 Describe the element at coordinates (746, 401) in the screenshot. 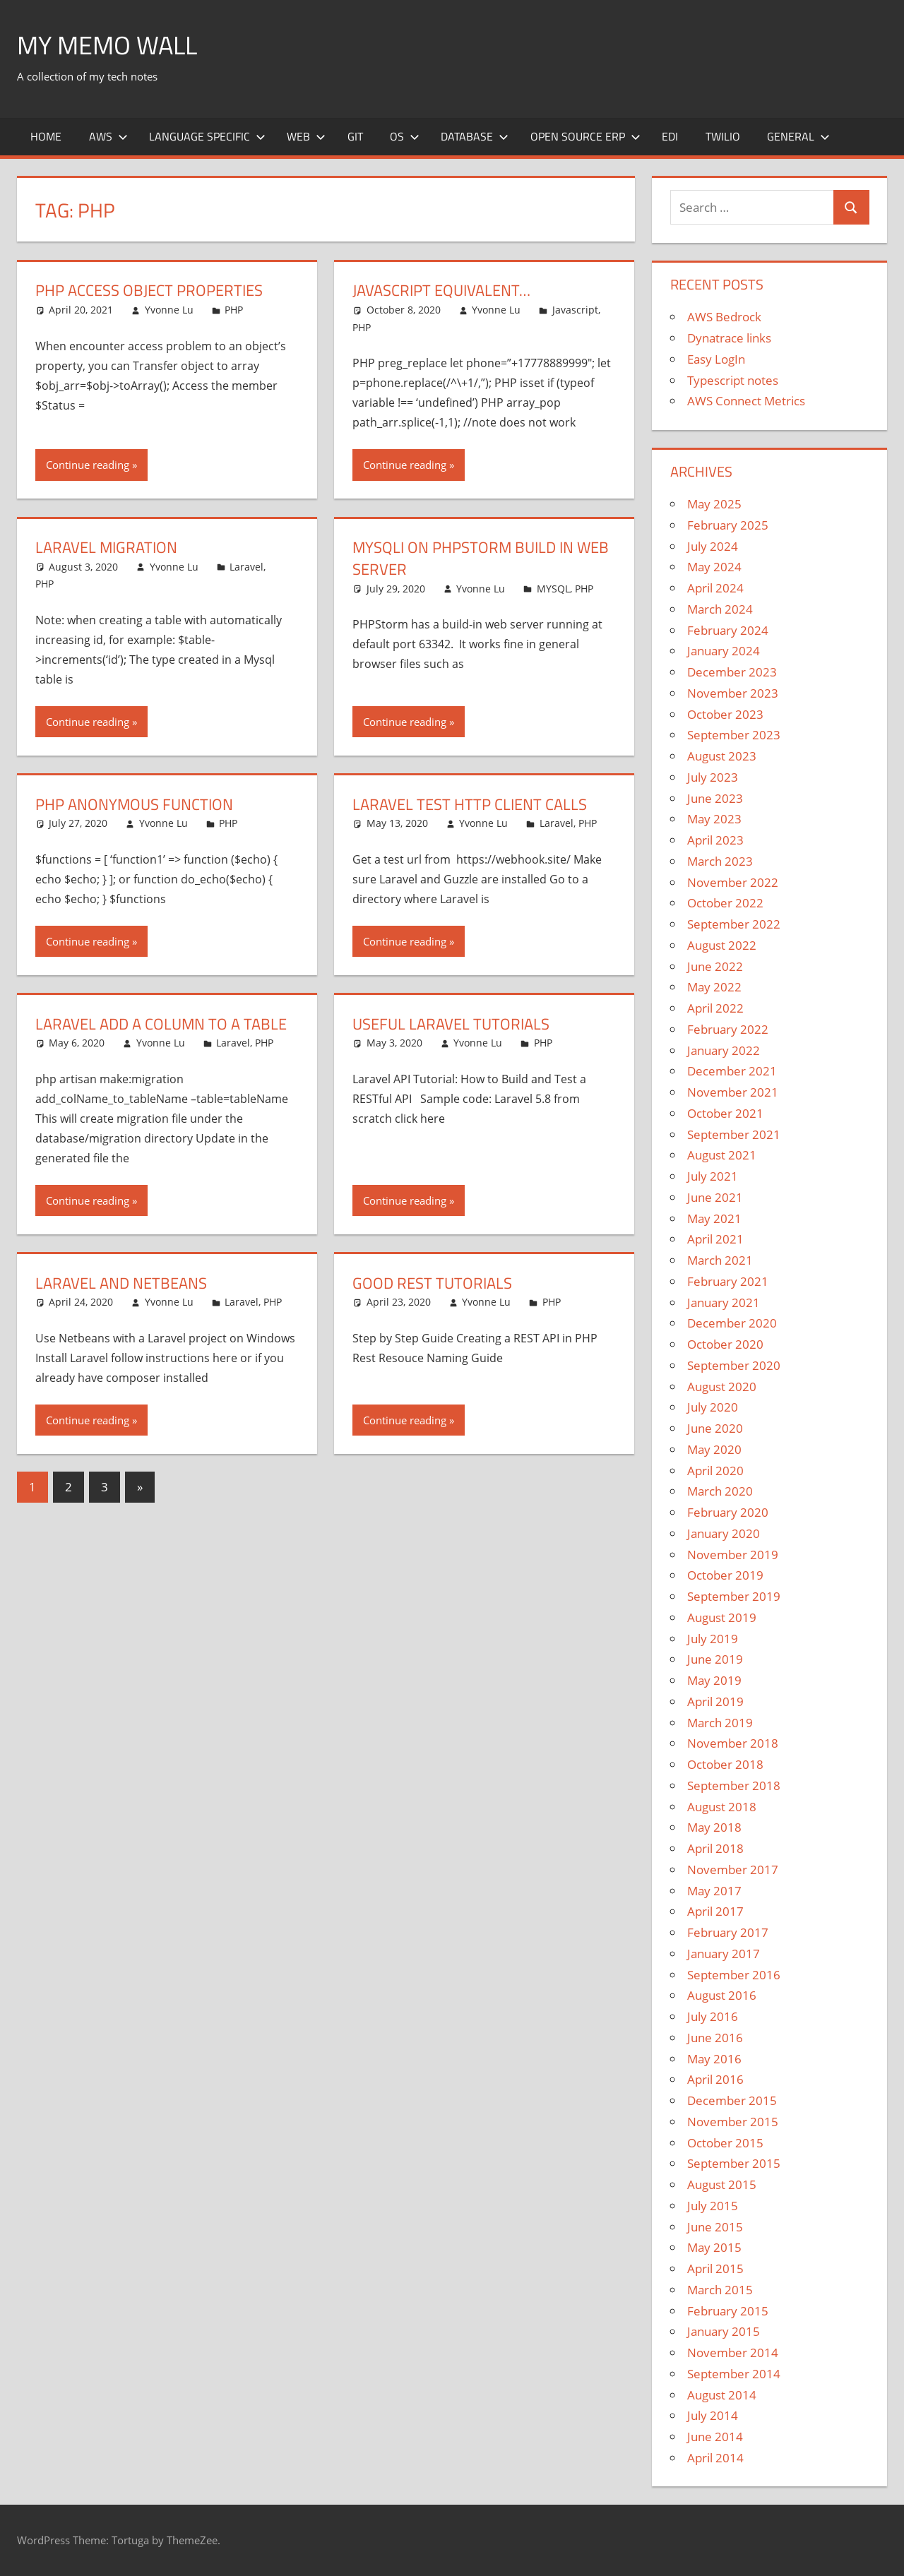

I see `AWS Connect Metrics` at that location.